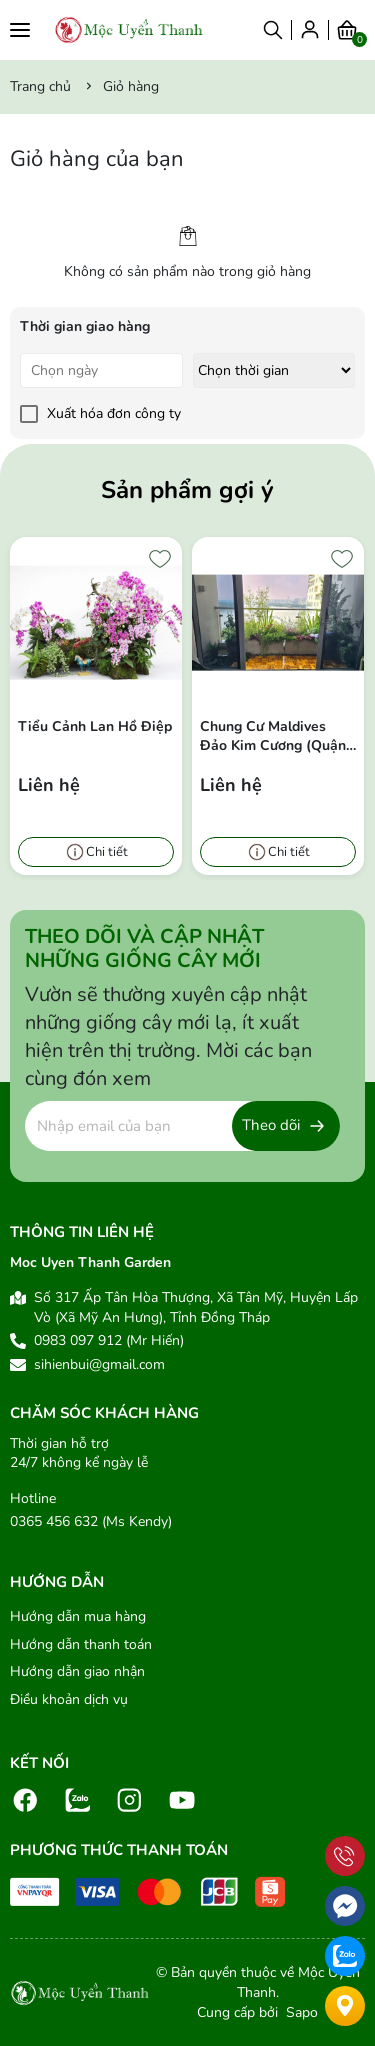  I want to click on [Địa chỉ Email], so click(182, 1126).